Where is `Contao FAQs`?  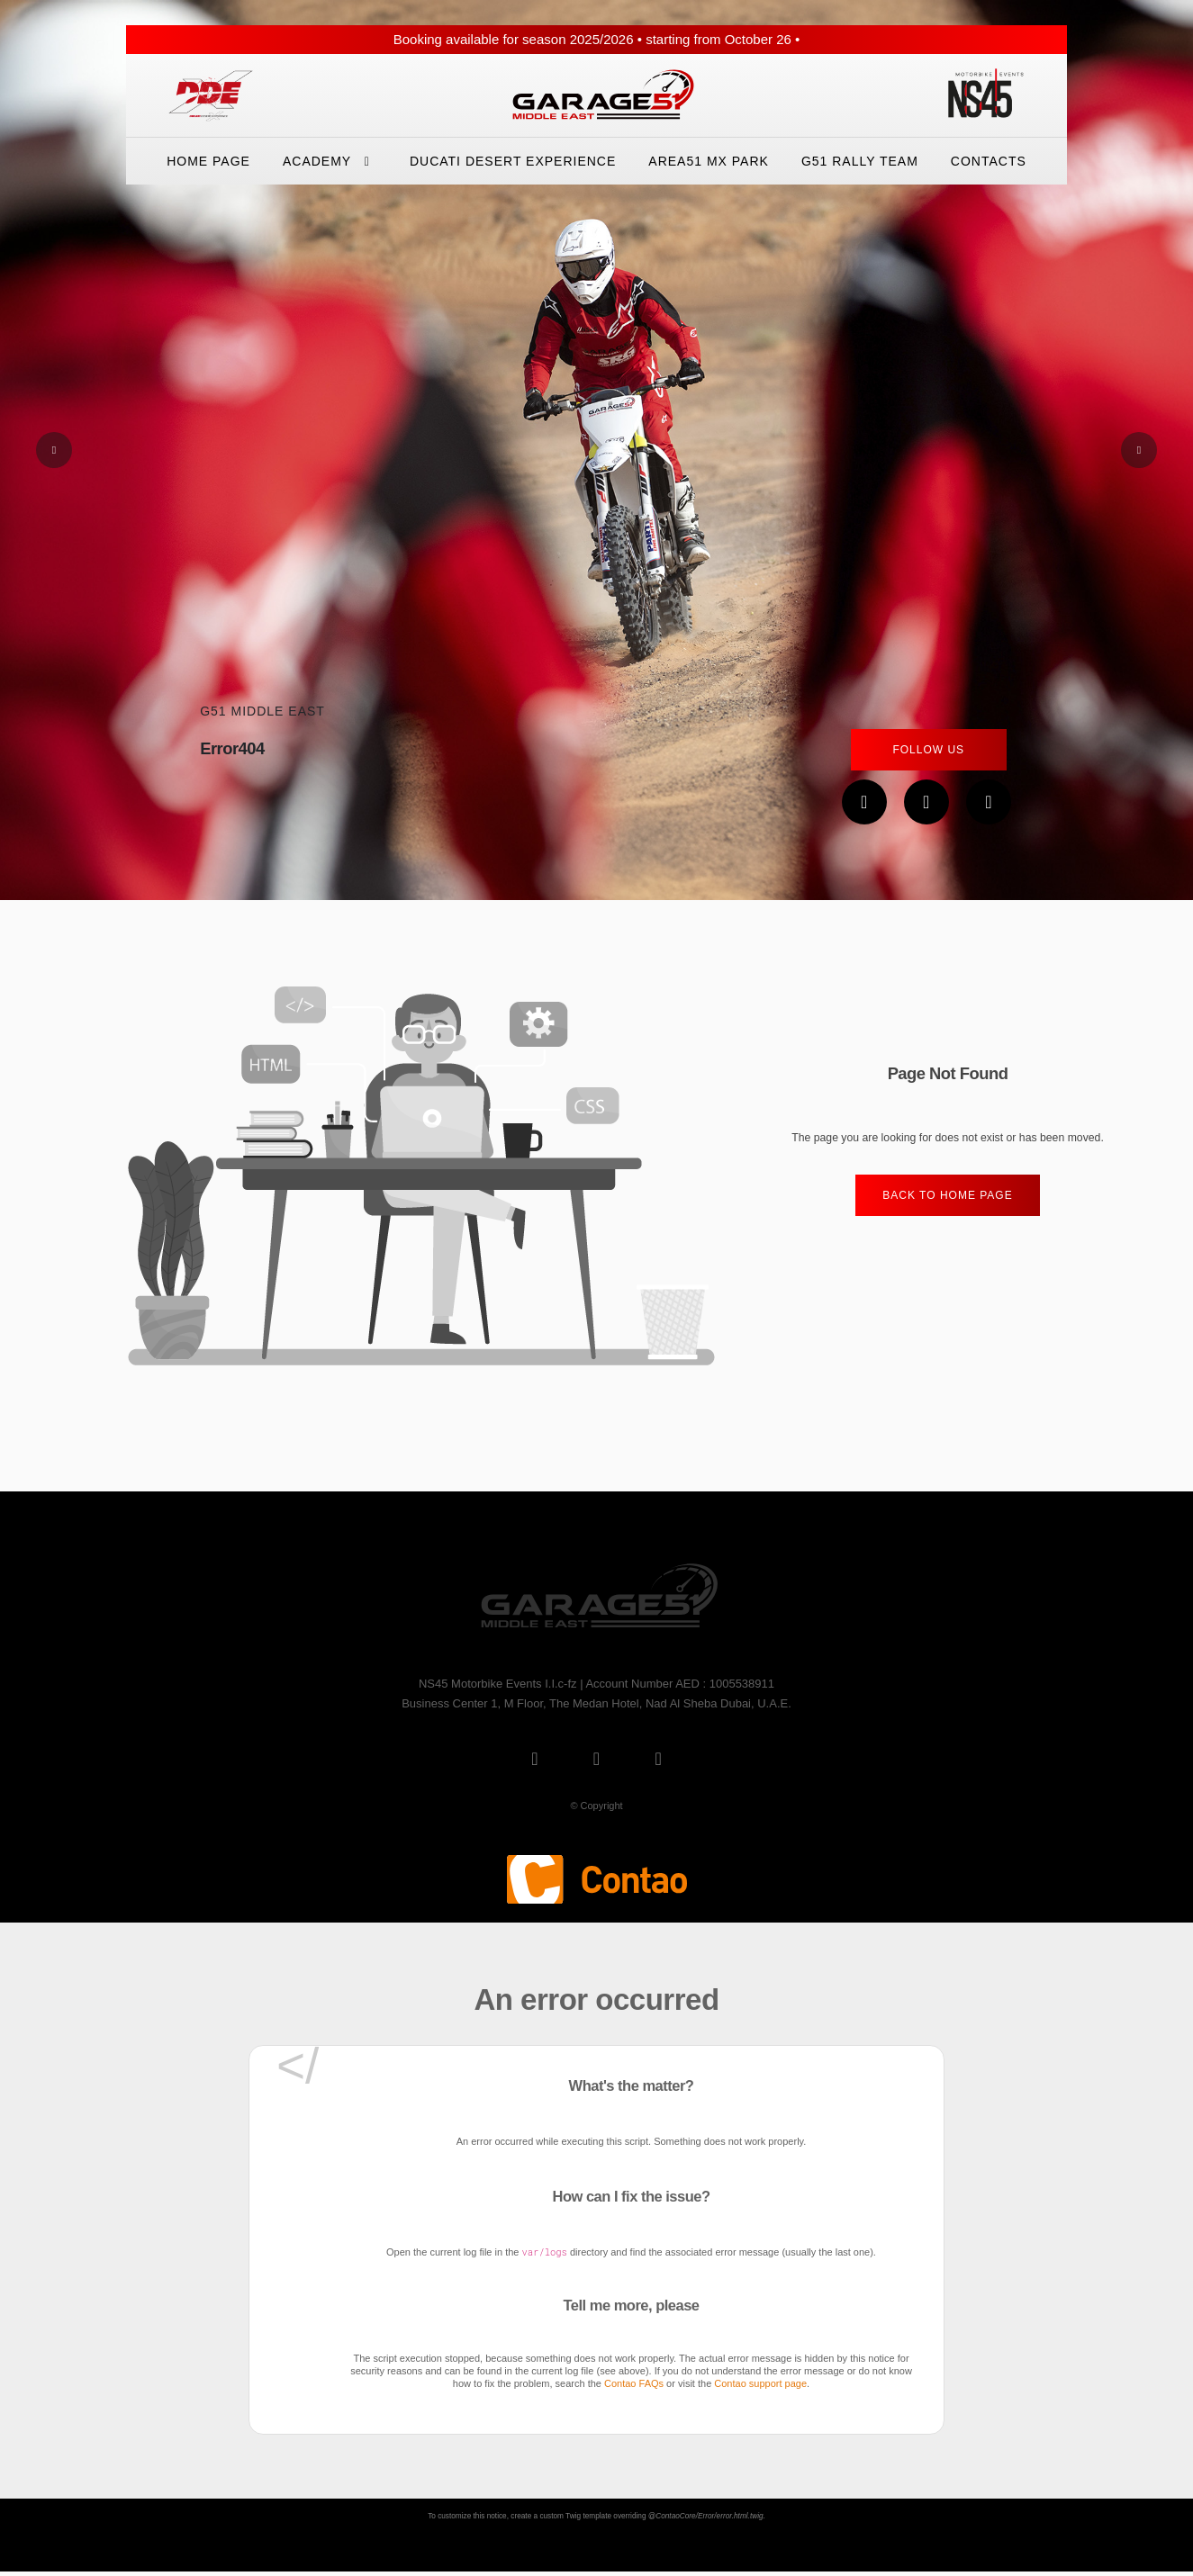
Contao FAQs is located at coordinates (634, 2383).